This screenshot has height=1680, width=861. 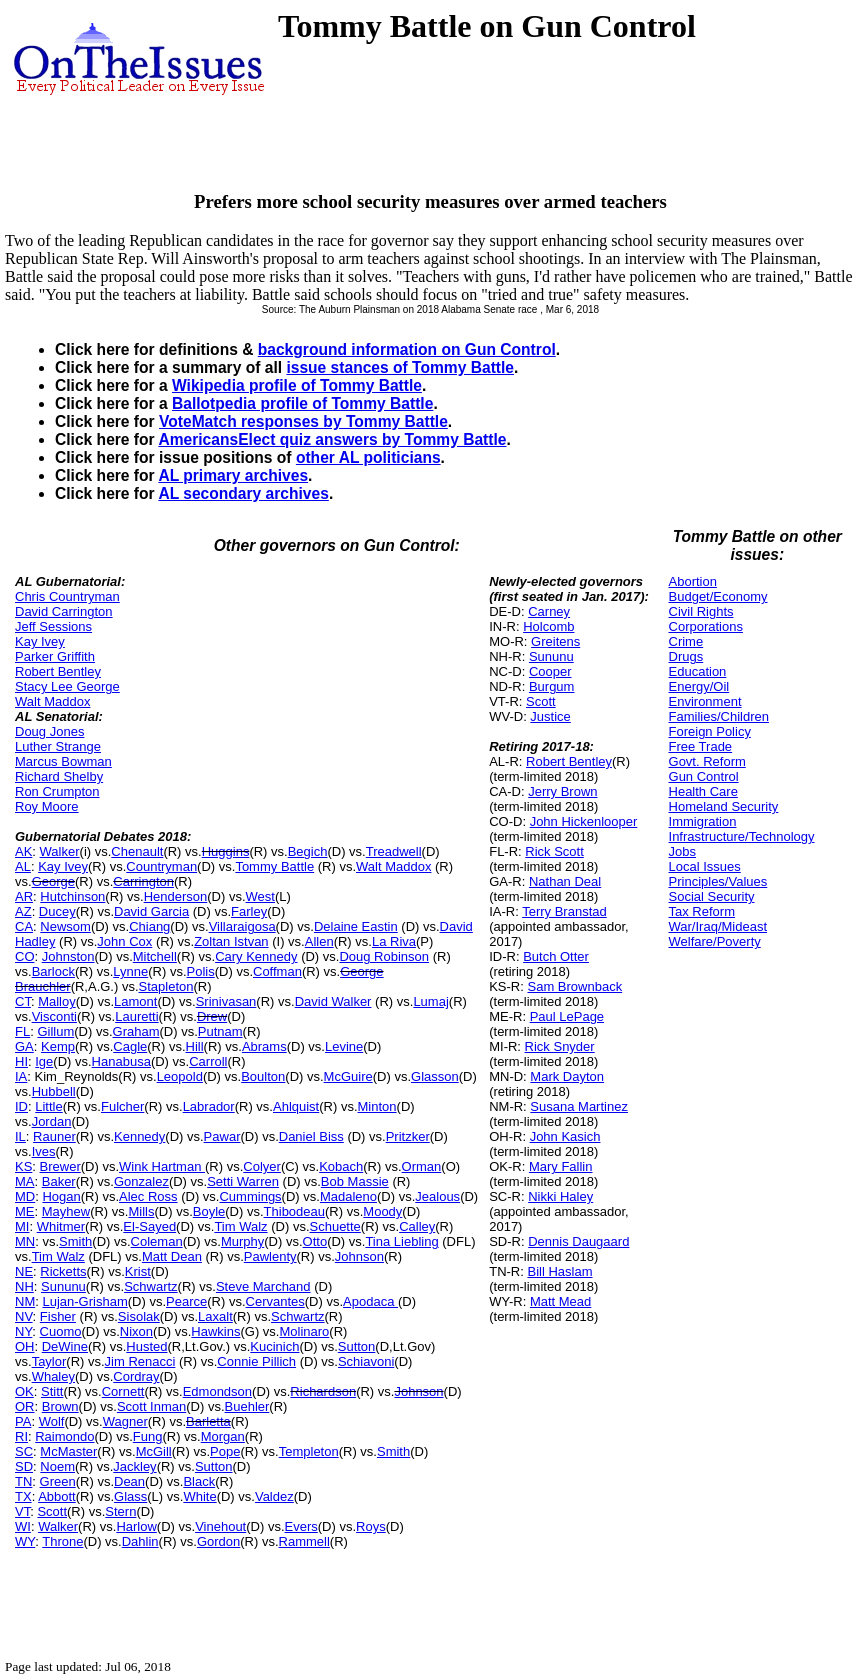 I want to click on Wink Hartman, so click(x=162, y=1166).